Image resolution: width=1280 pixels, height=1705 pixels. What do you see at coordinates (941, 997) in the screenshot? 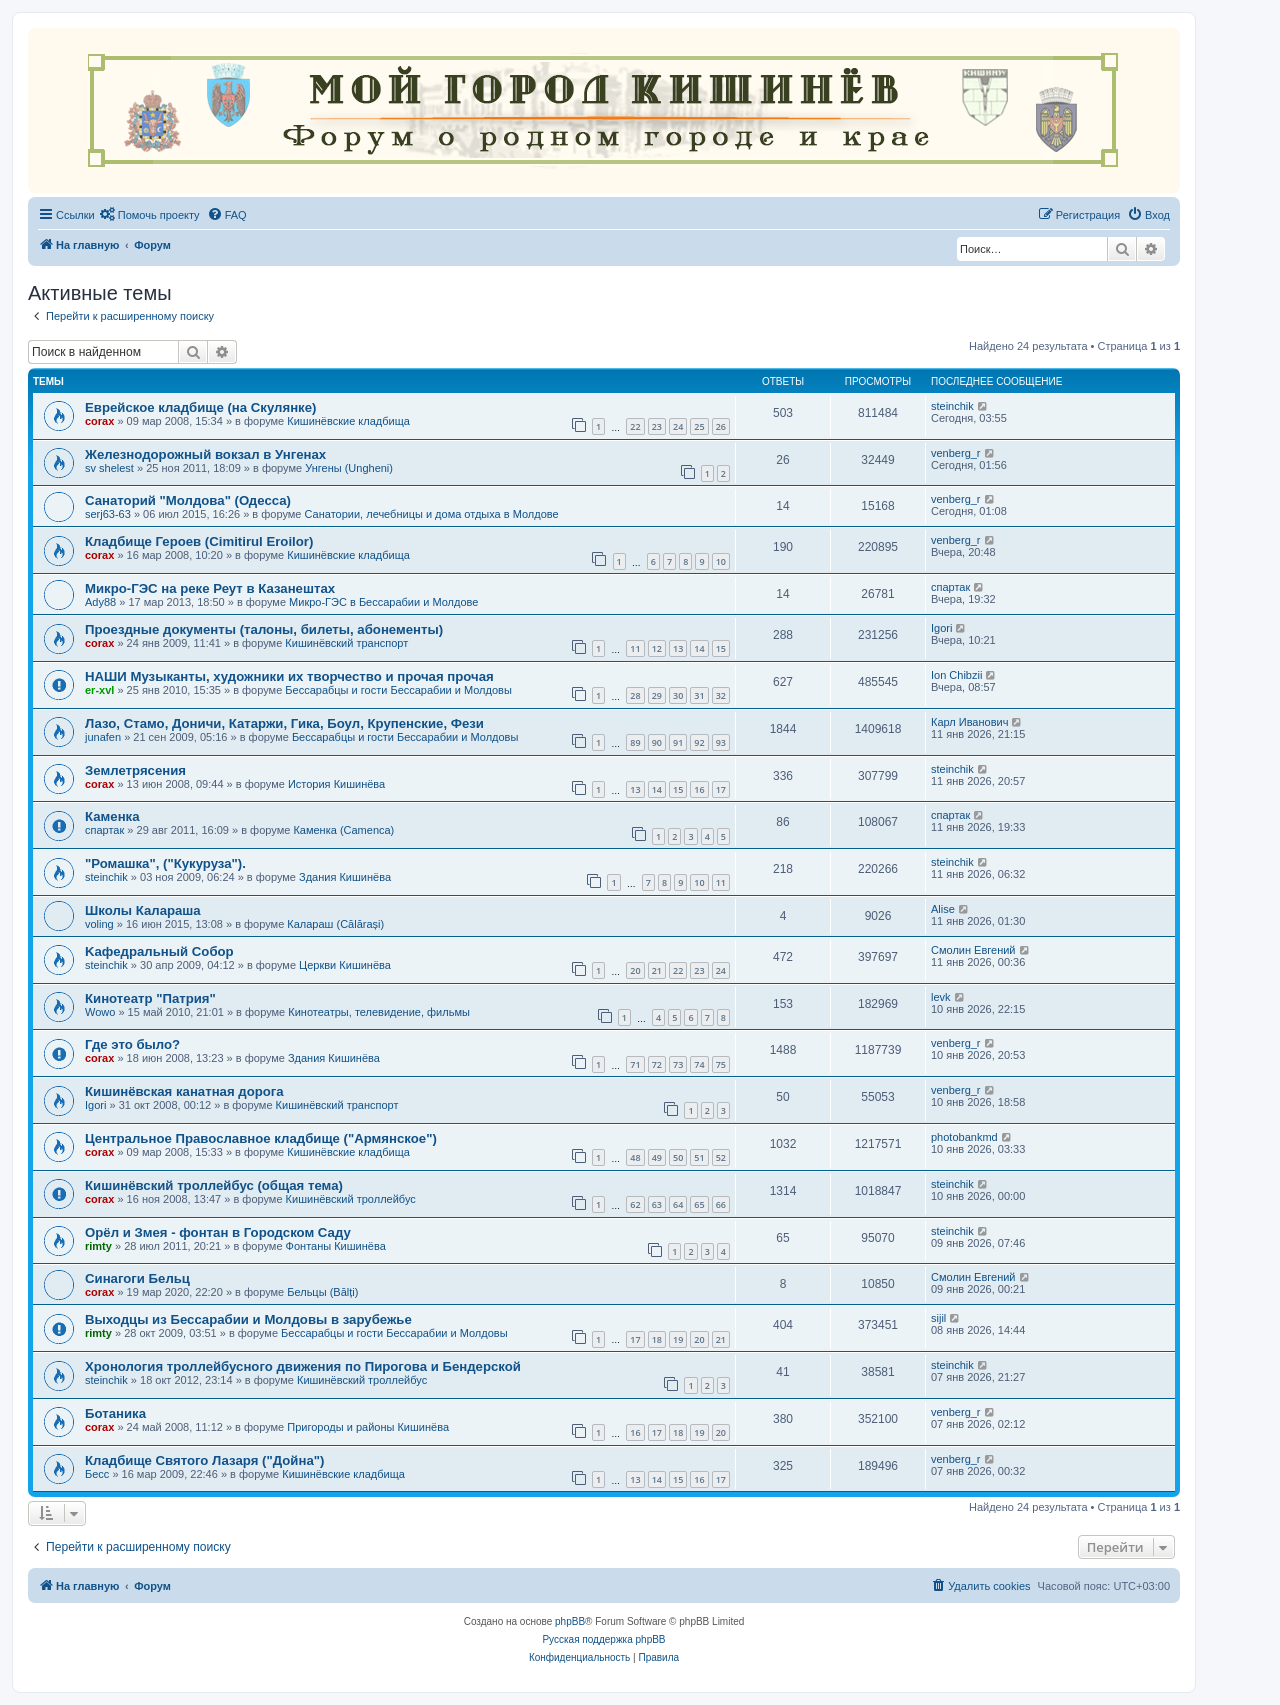
I see `levk` at bounding box center [941, 997].